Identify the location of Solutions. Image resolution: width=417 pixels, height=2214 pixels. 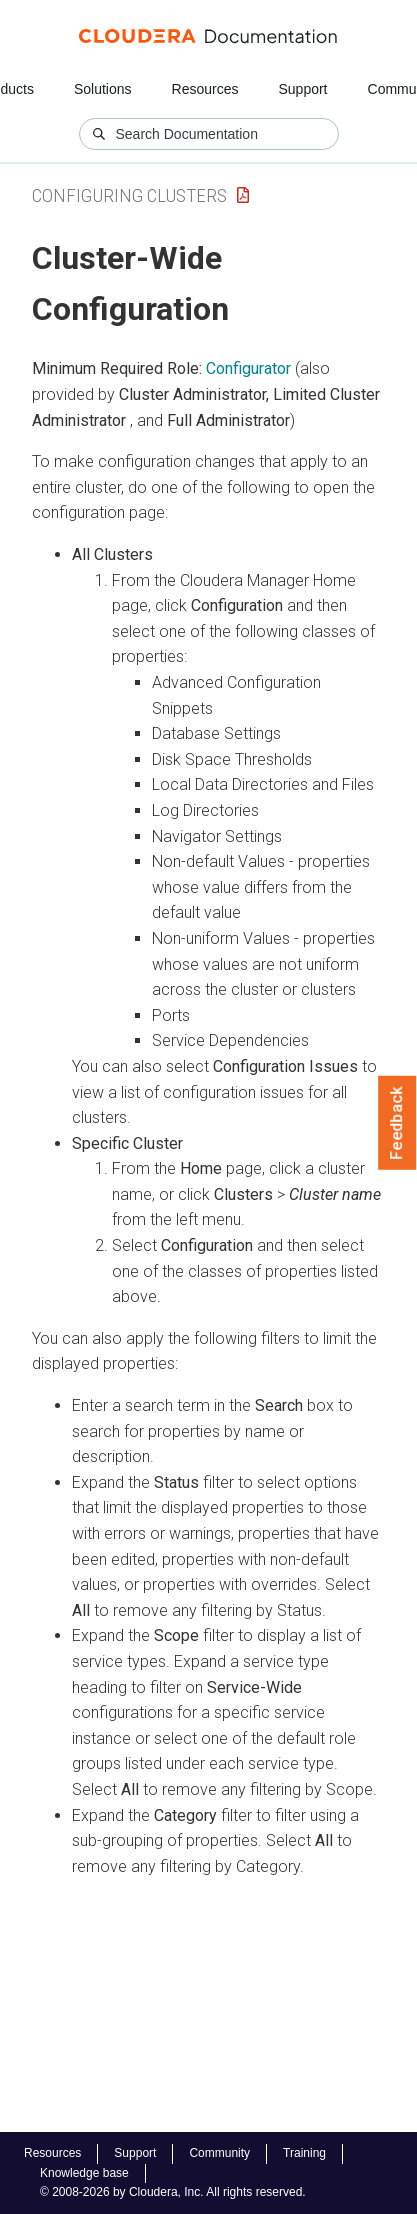
(103, 89).